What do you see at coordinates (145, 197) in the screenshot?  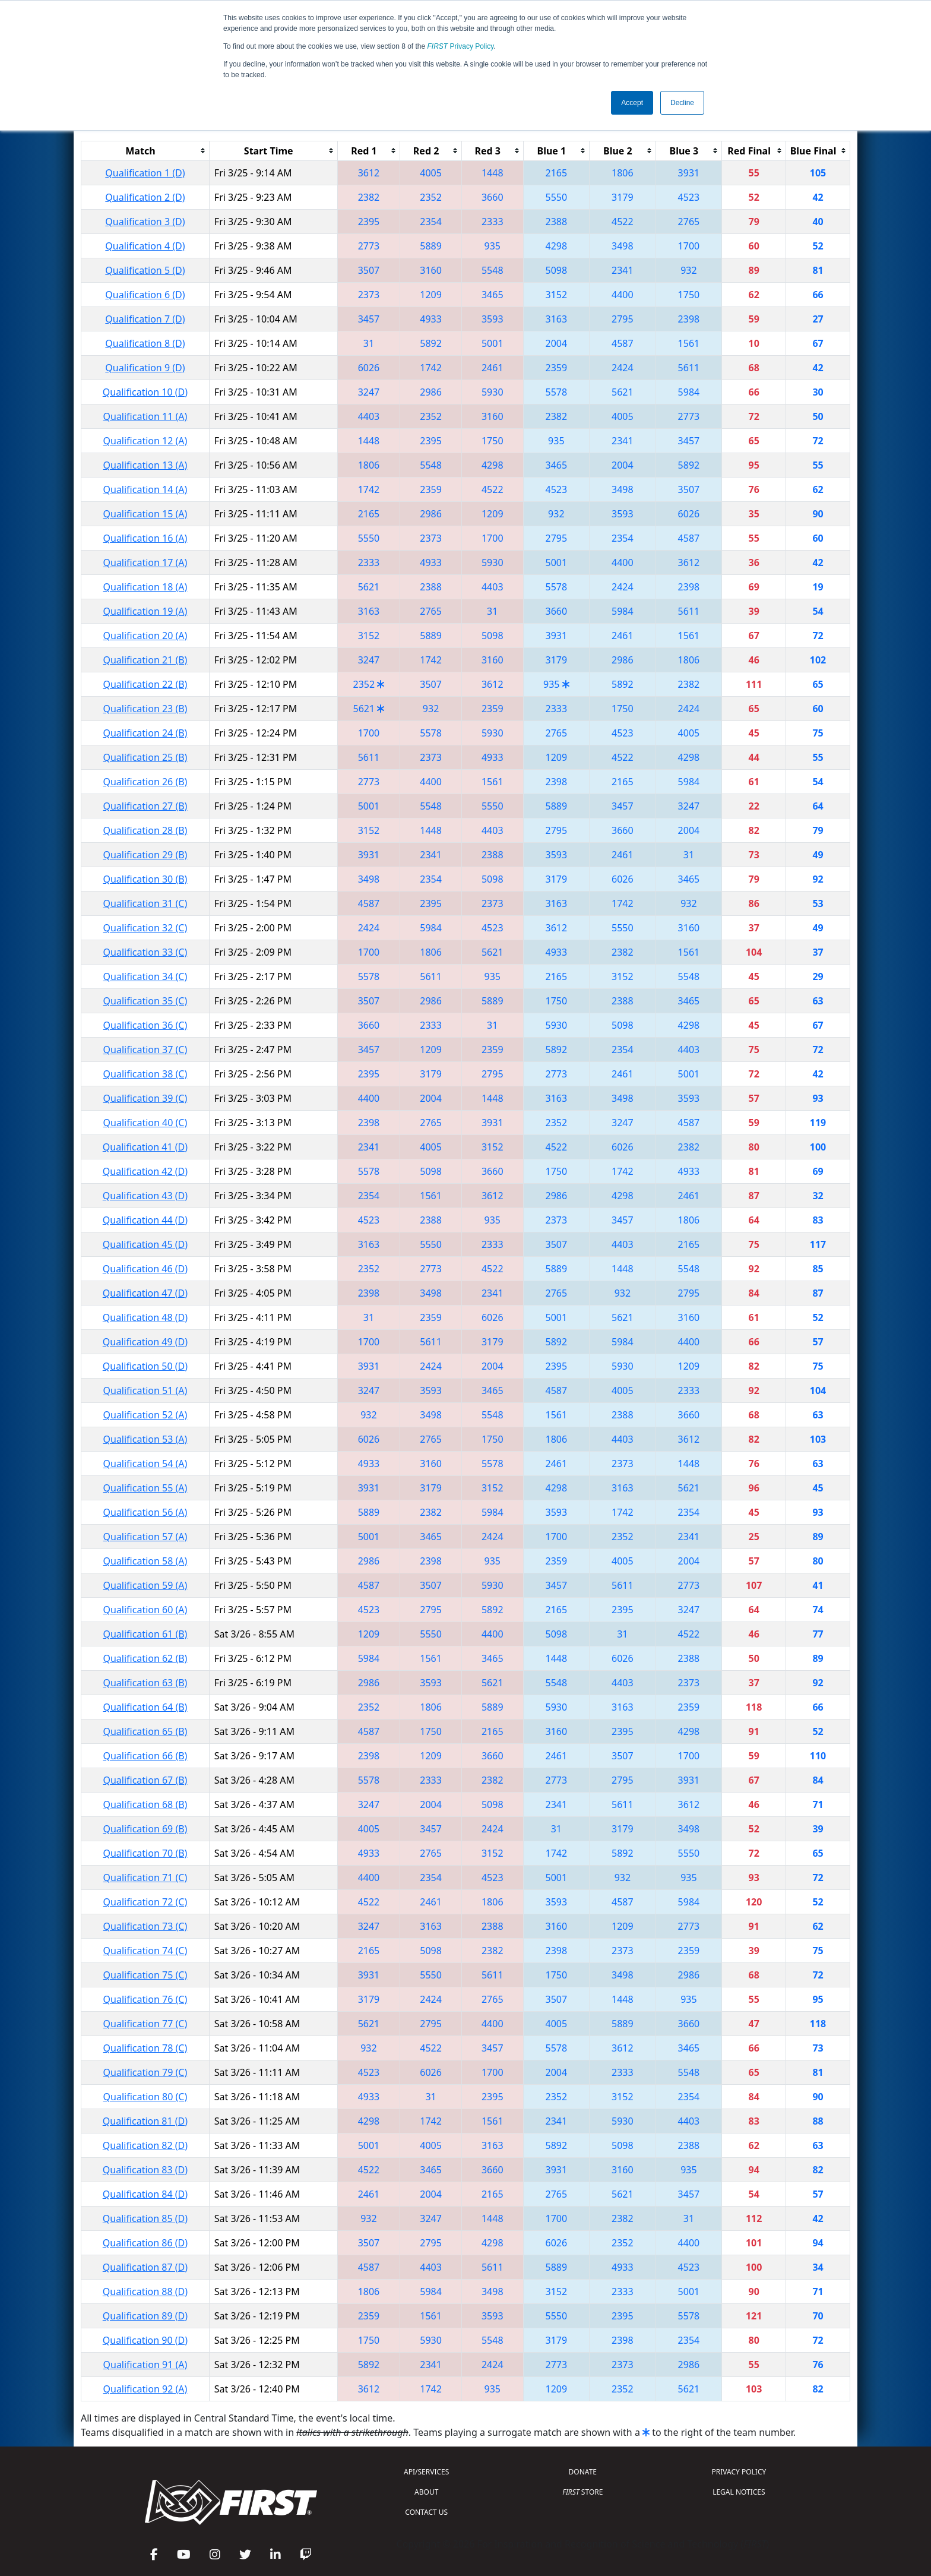 I see `Qualification 2 (D)` at bounding box center [145, 197].